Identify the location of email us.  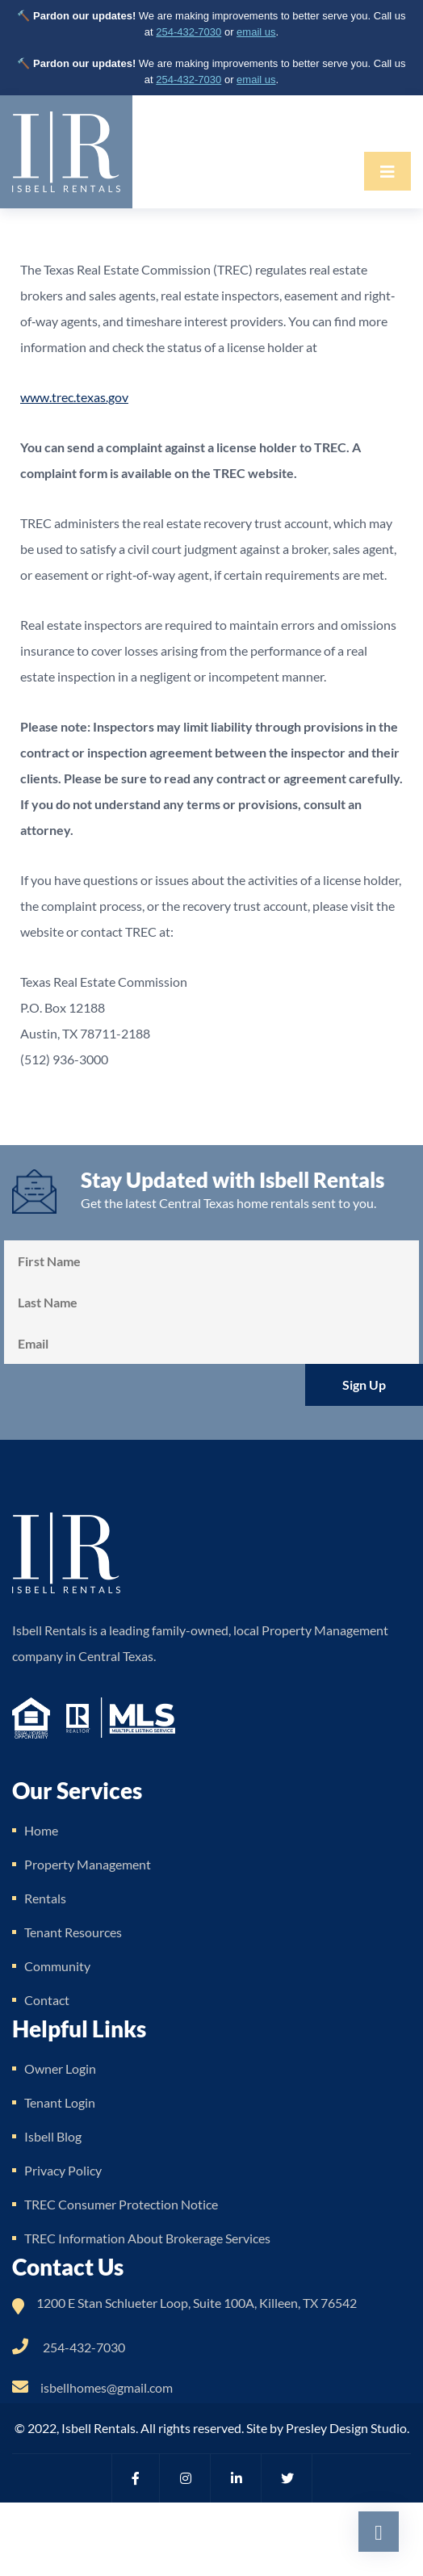
(256, 32).